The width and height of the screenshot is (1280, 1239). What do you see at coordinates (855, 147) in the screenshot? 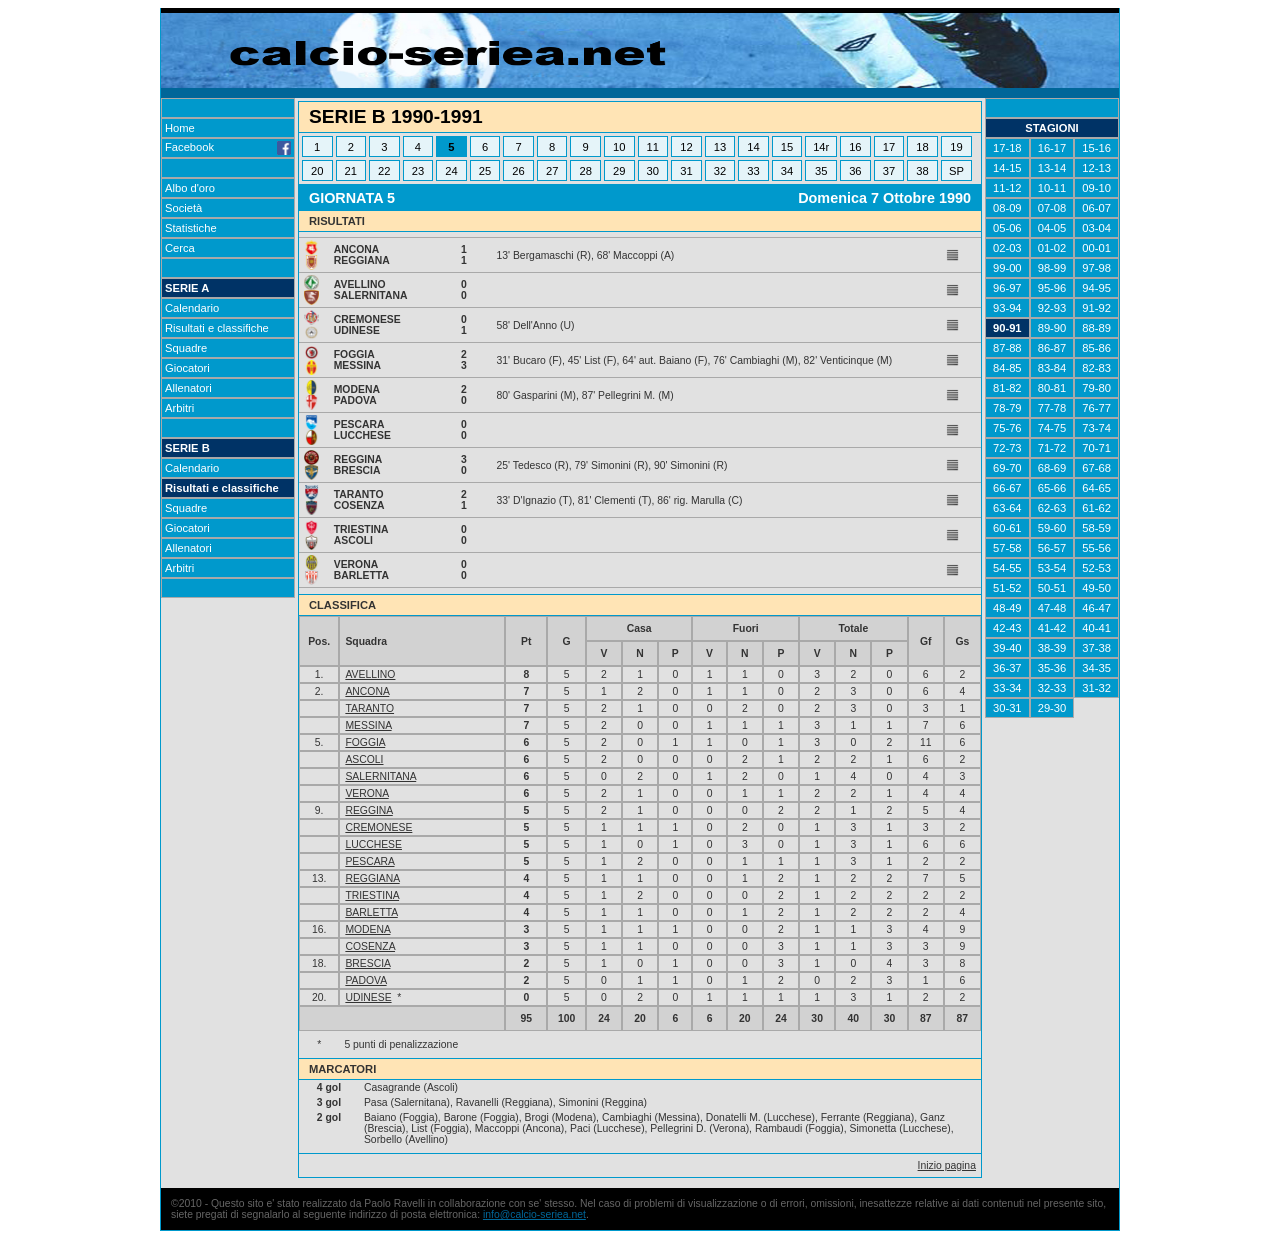
I see `16` at bounding box center [855, 147].